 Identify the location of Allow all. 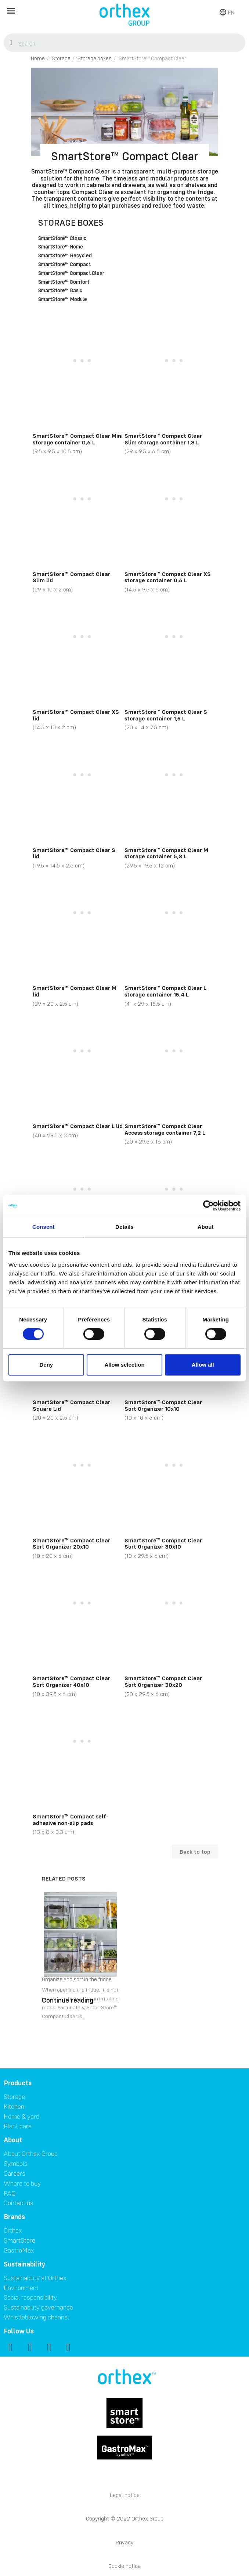
(203, 1365).